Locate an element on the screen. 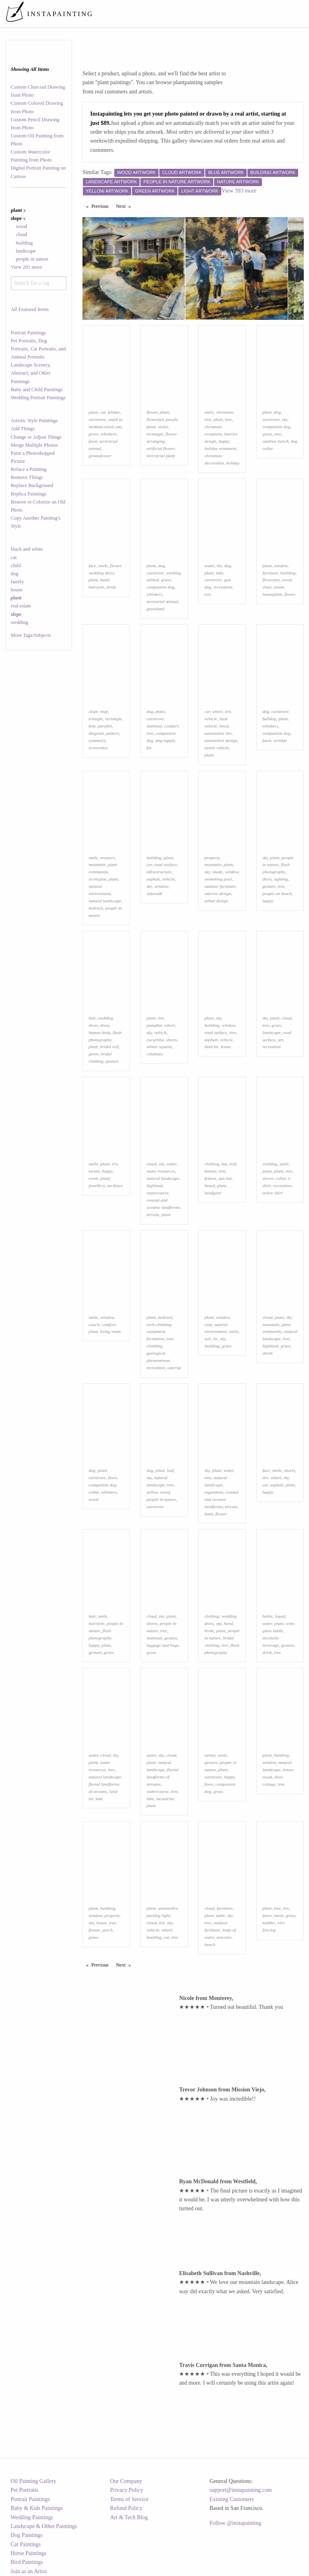 The image size is (309, 2576). fluvial landforms of streams is located at coordinates (162, 1776).